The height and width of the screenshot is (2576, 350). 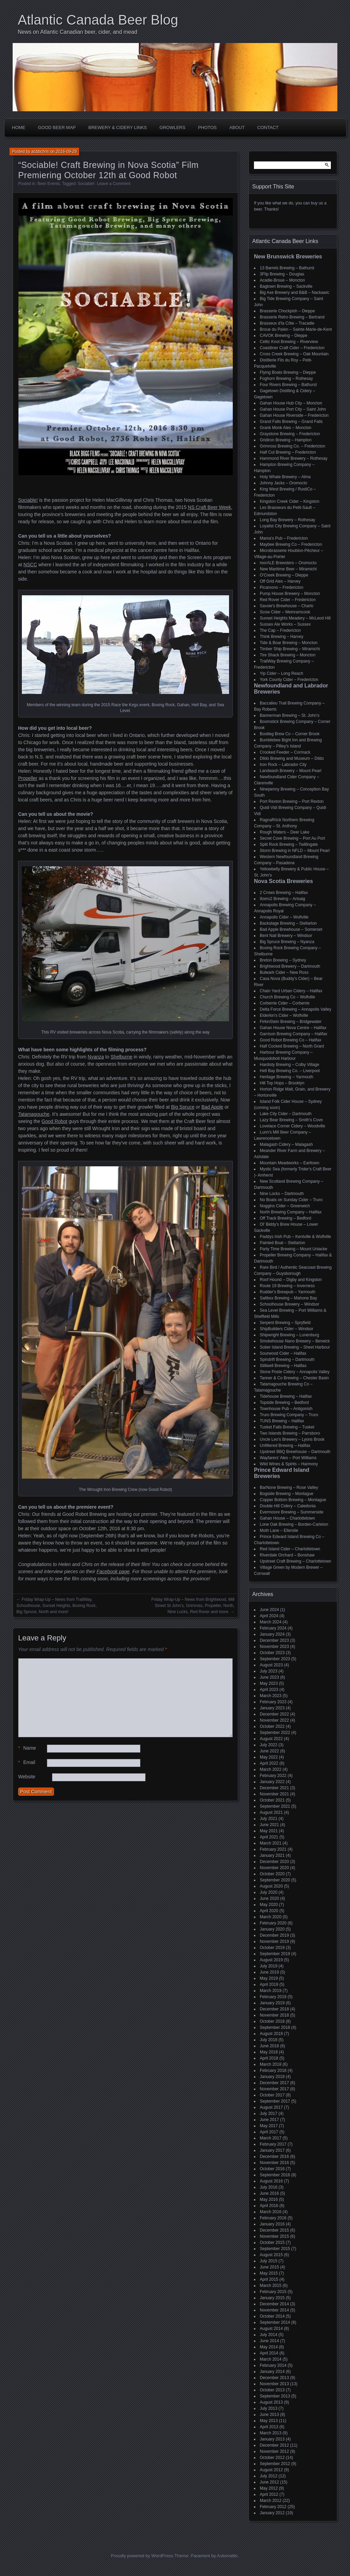 I want to click on February 2019, so click(x=273, y=1996).